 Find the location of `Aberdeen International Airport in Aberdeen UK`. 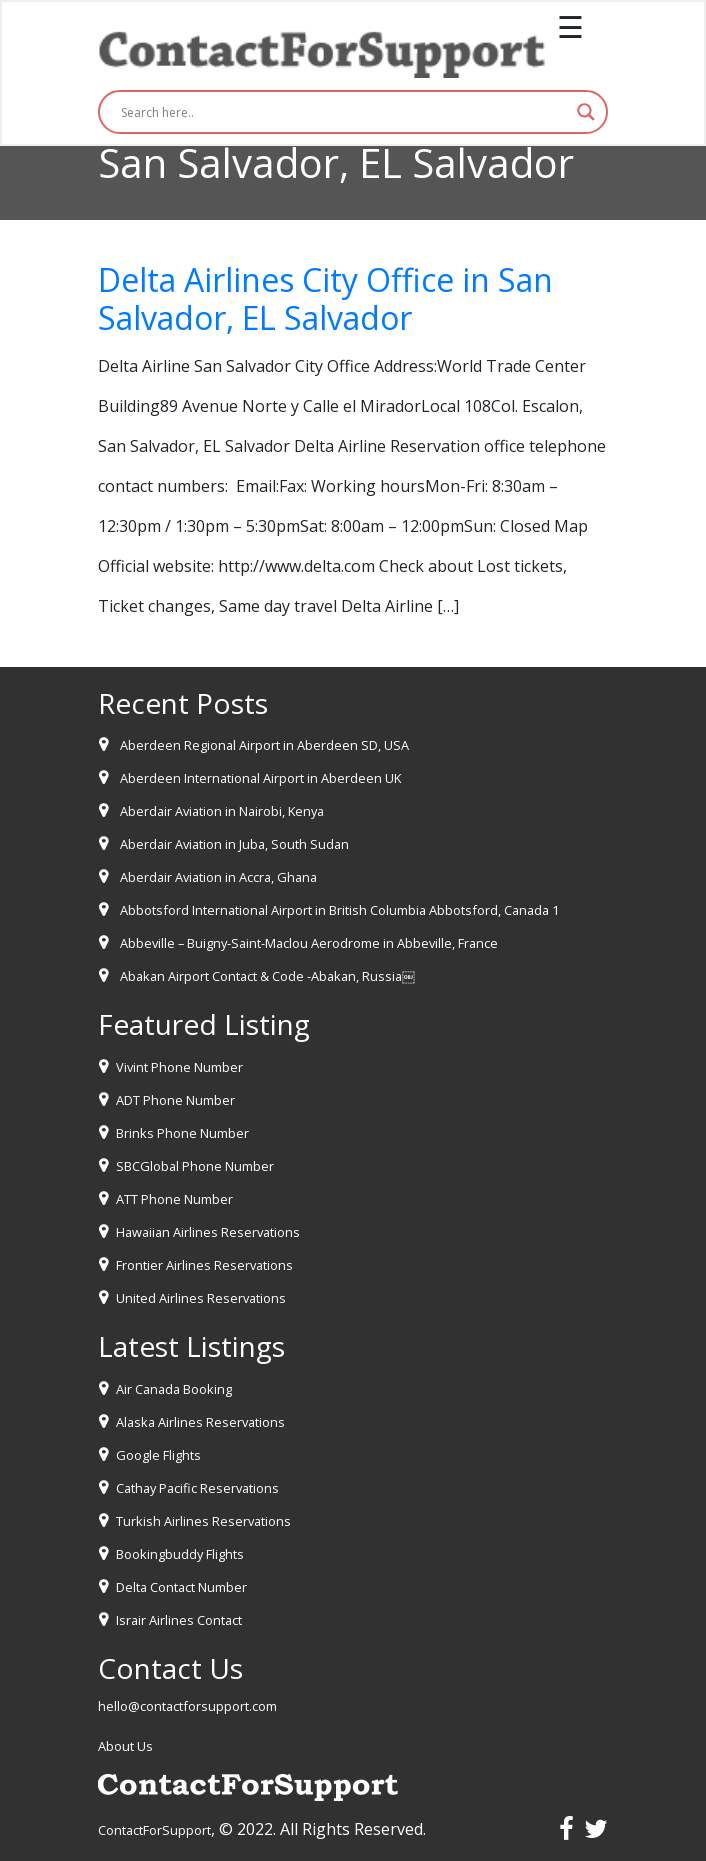

Aberdeen International Airport in Aberdeen UK is located at coordinates (260, 778).